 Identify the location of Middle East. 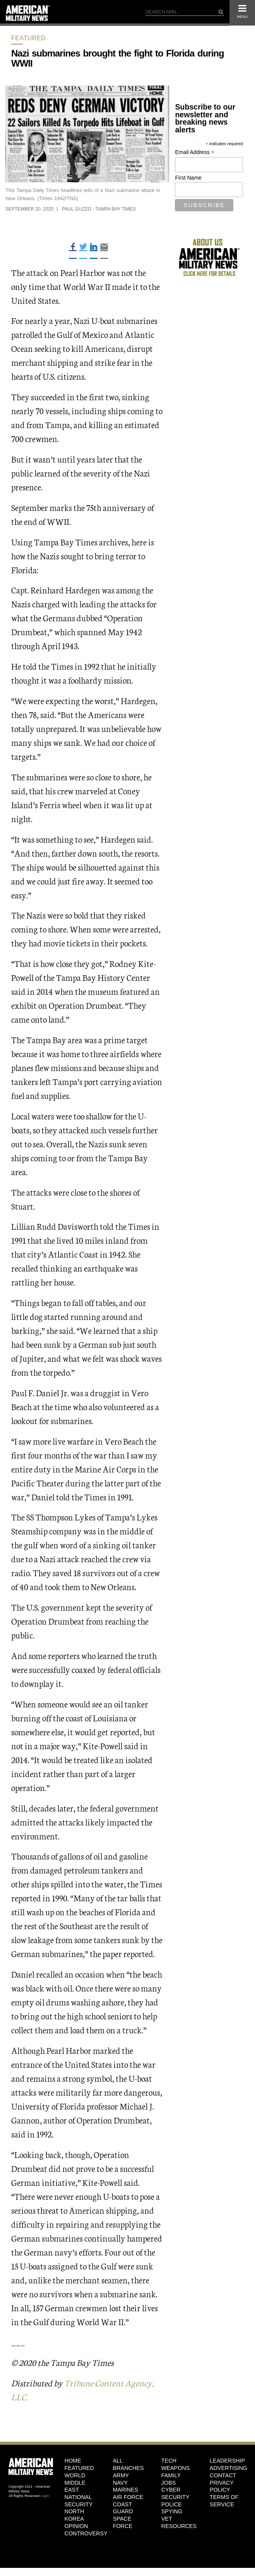
(75, 2486).